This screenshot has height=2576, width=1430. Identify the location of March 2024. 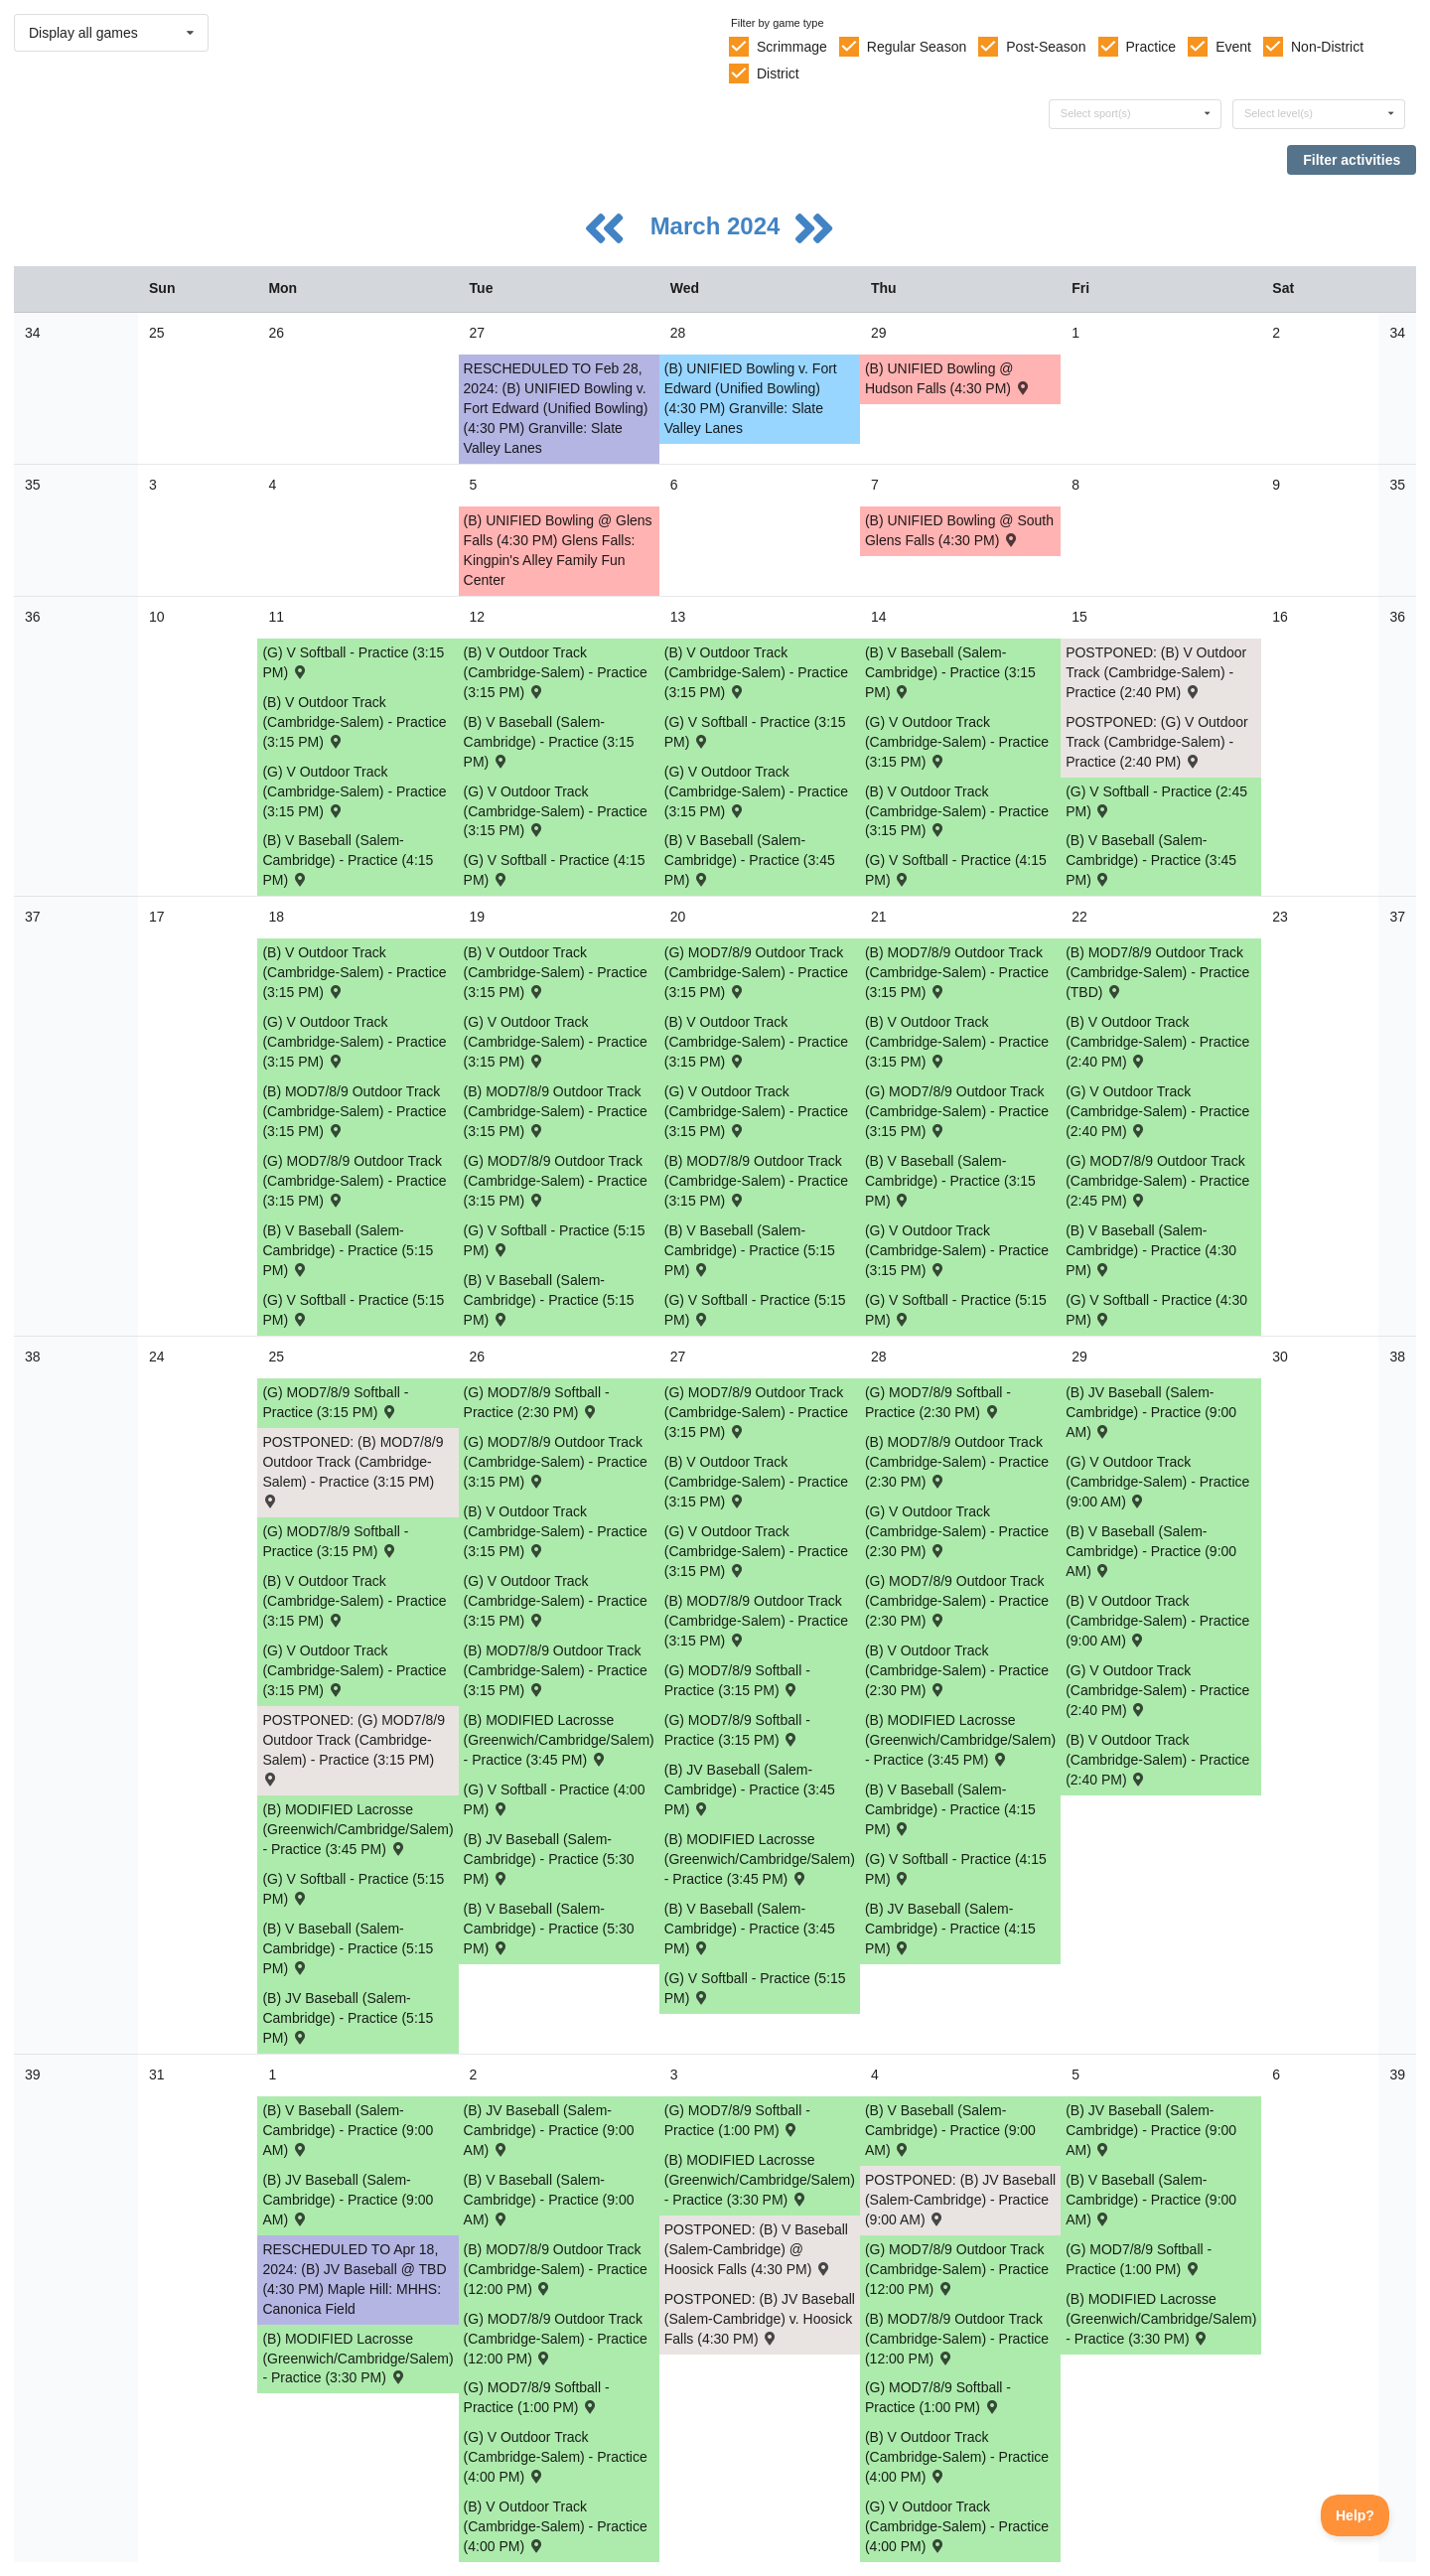
(718, 226).